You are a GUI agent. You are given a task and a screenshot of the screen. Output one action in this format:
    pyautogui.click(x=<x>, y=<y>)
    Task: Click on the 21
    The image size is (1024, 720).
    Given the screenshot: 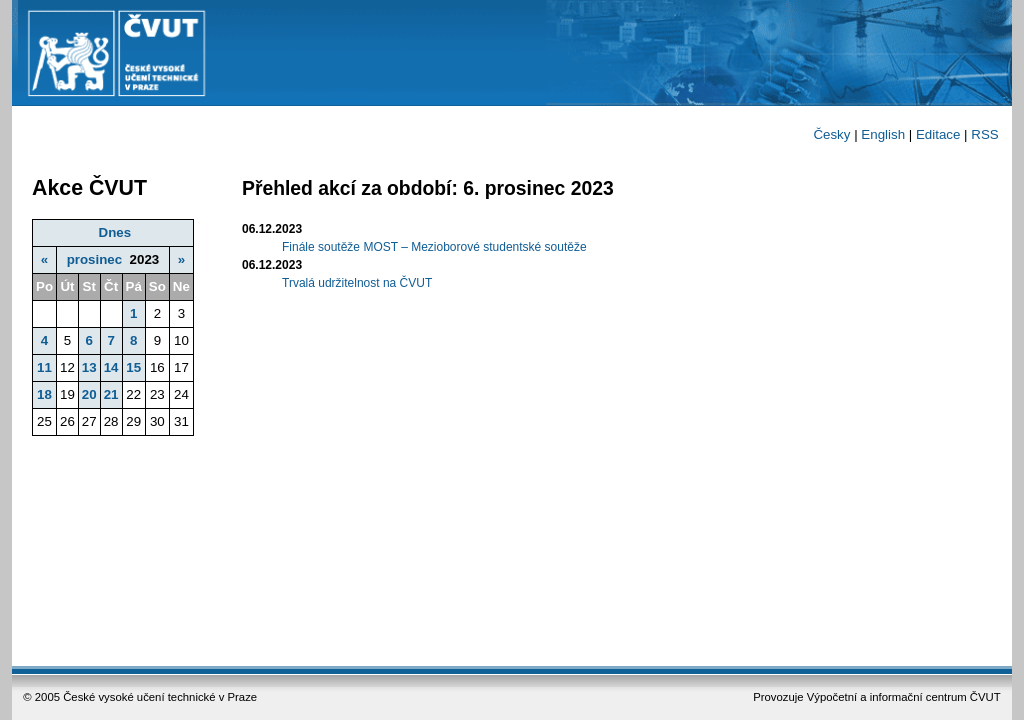 What is the action you would take?
    pyautogui.click(x=111, y=394)
    